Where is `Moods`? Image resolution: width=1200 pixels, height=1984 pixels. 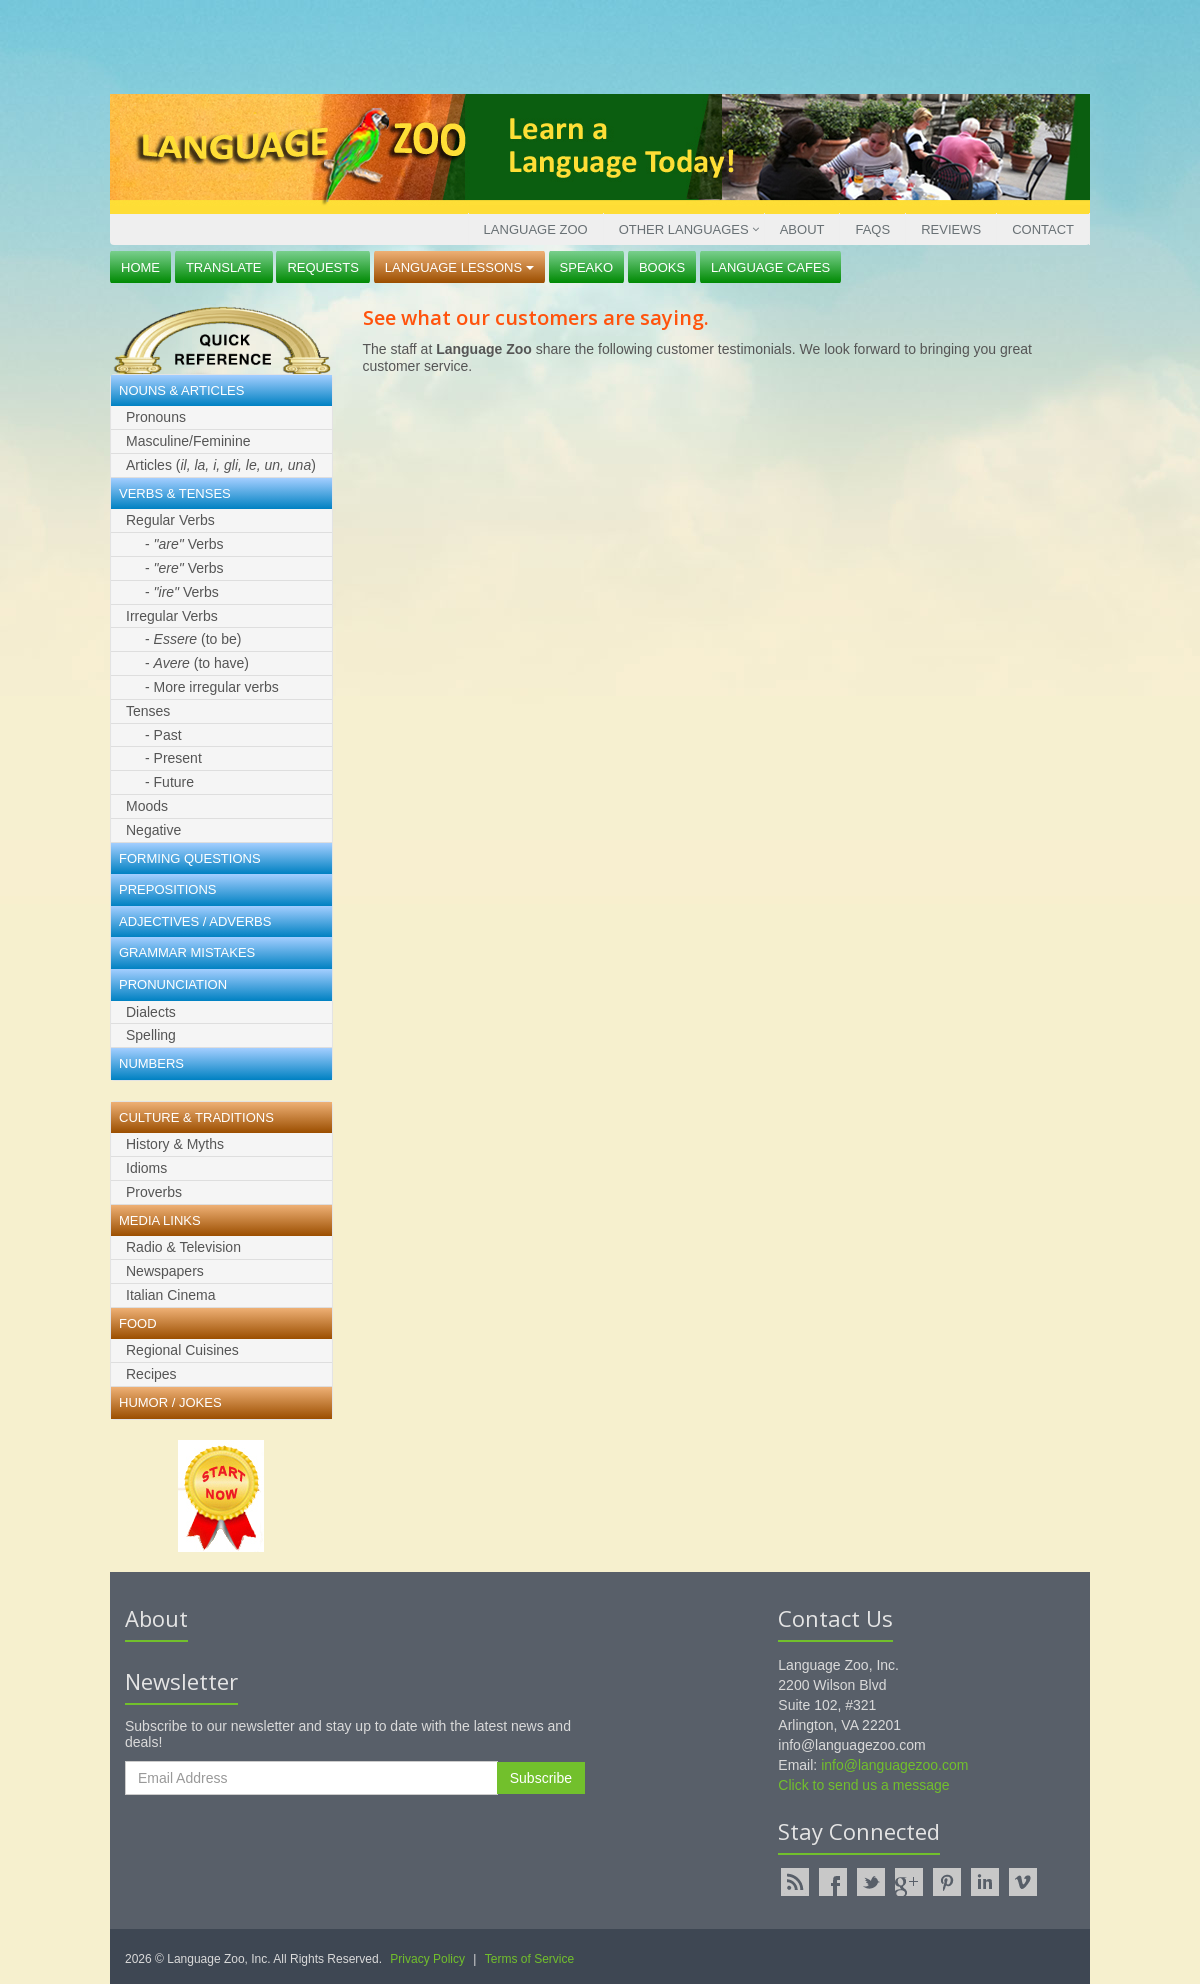
Moods is located at coordinates (147, 806).